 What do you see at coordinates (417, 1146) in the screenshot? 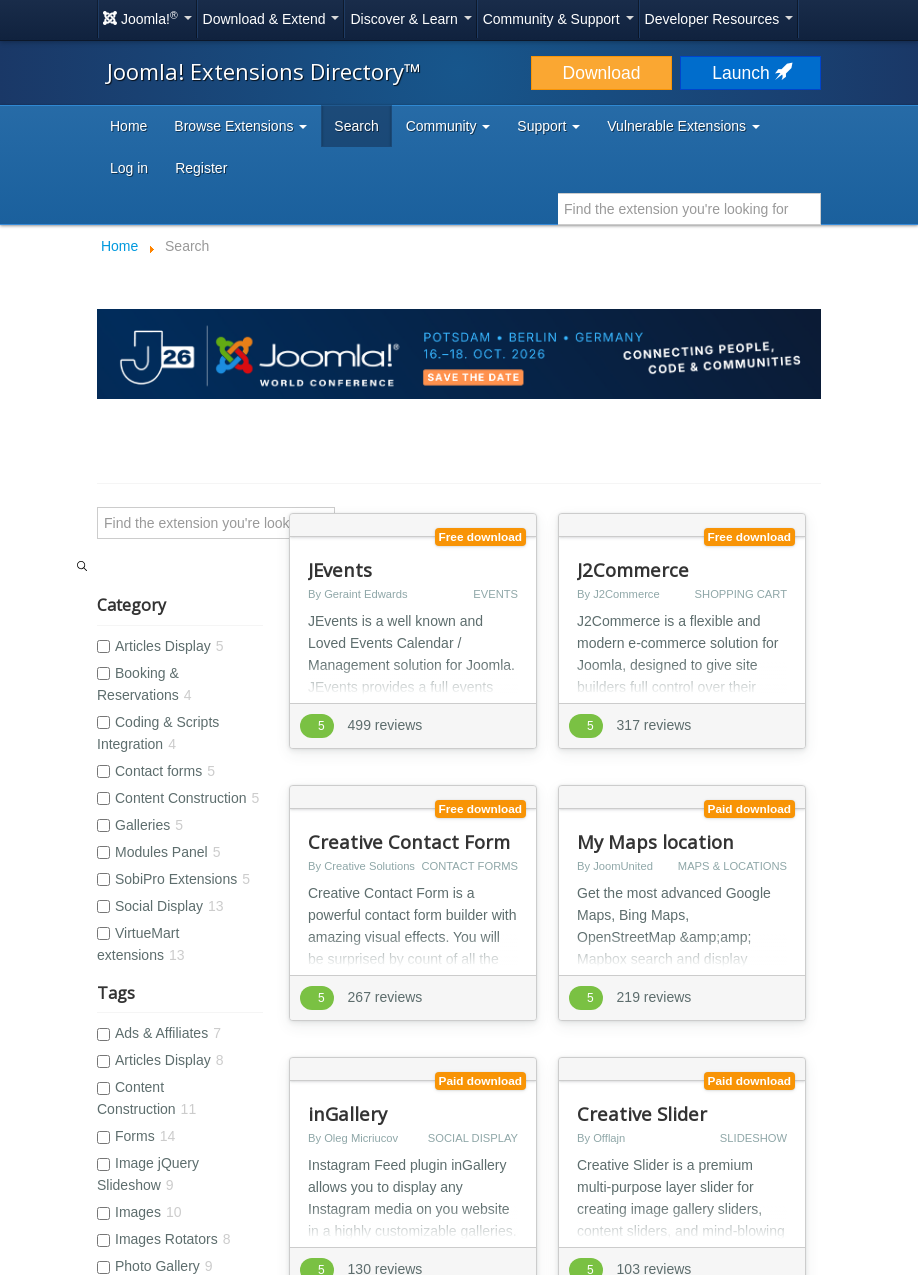
I see `Cookie Policy` at bounding box center [417, 1146].